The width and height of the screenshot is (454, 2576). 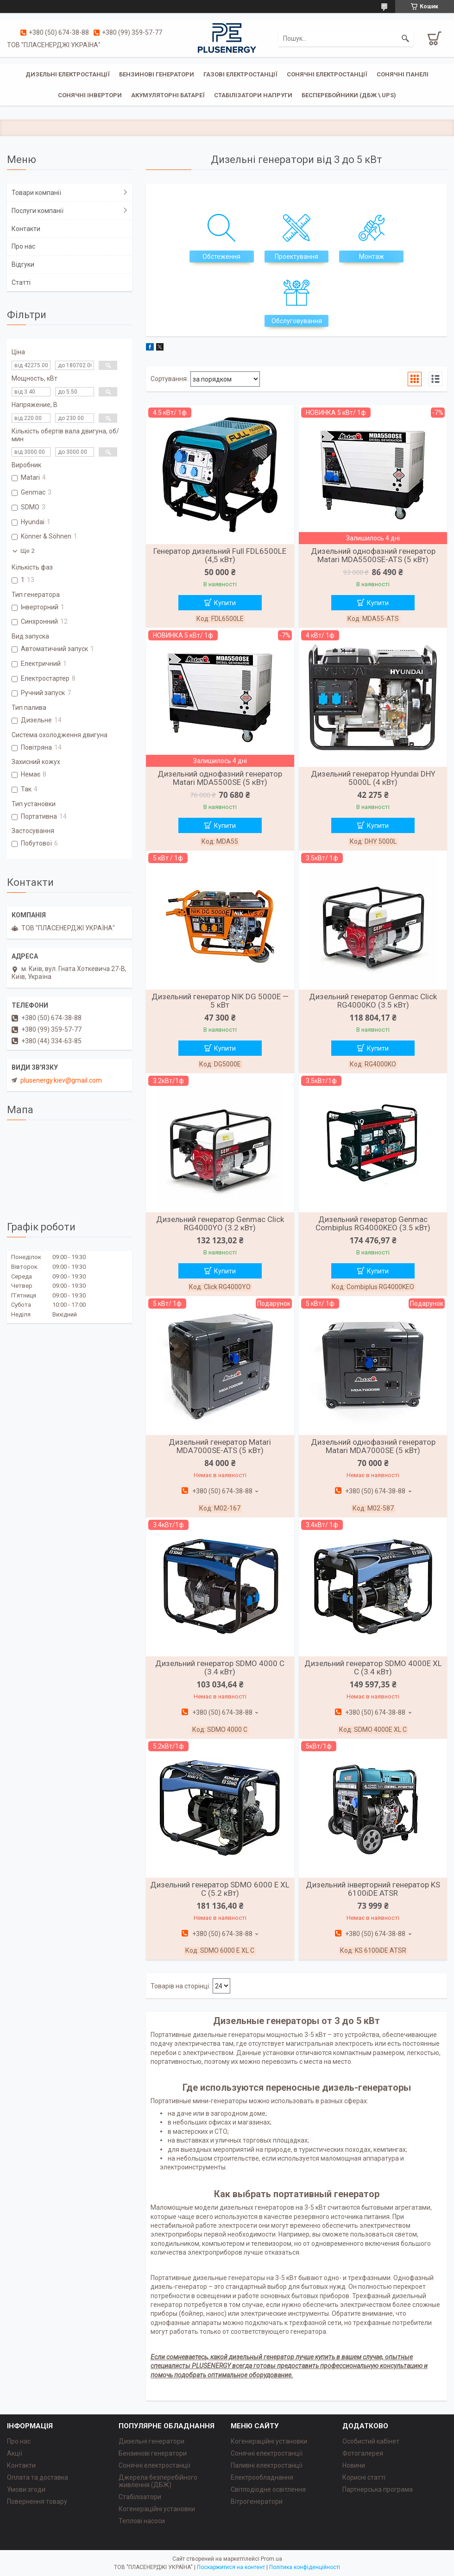 What do you see at coordinates (362, 2453) in the screenshot?
I see `Фотогалерея` at bounding box center [362, 2453].